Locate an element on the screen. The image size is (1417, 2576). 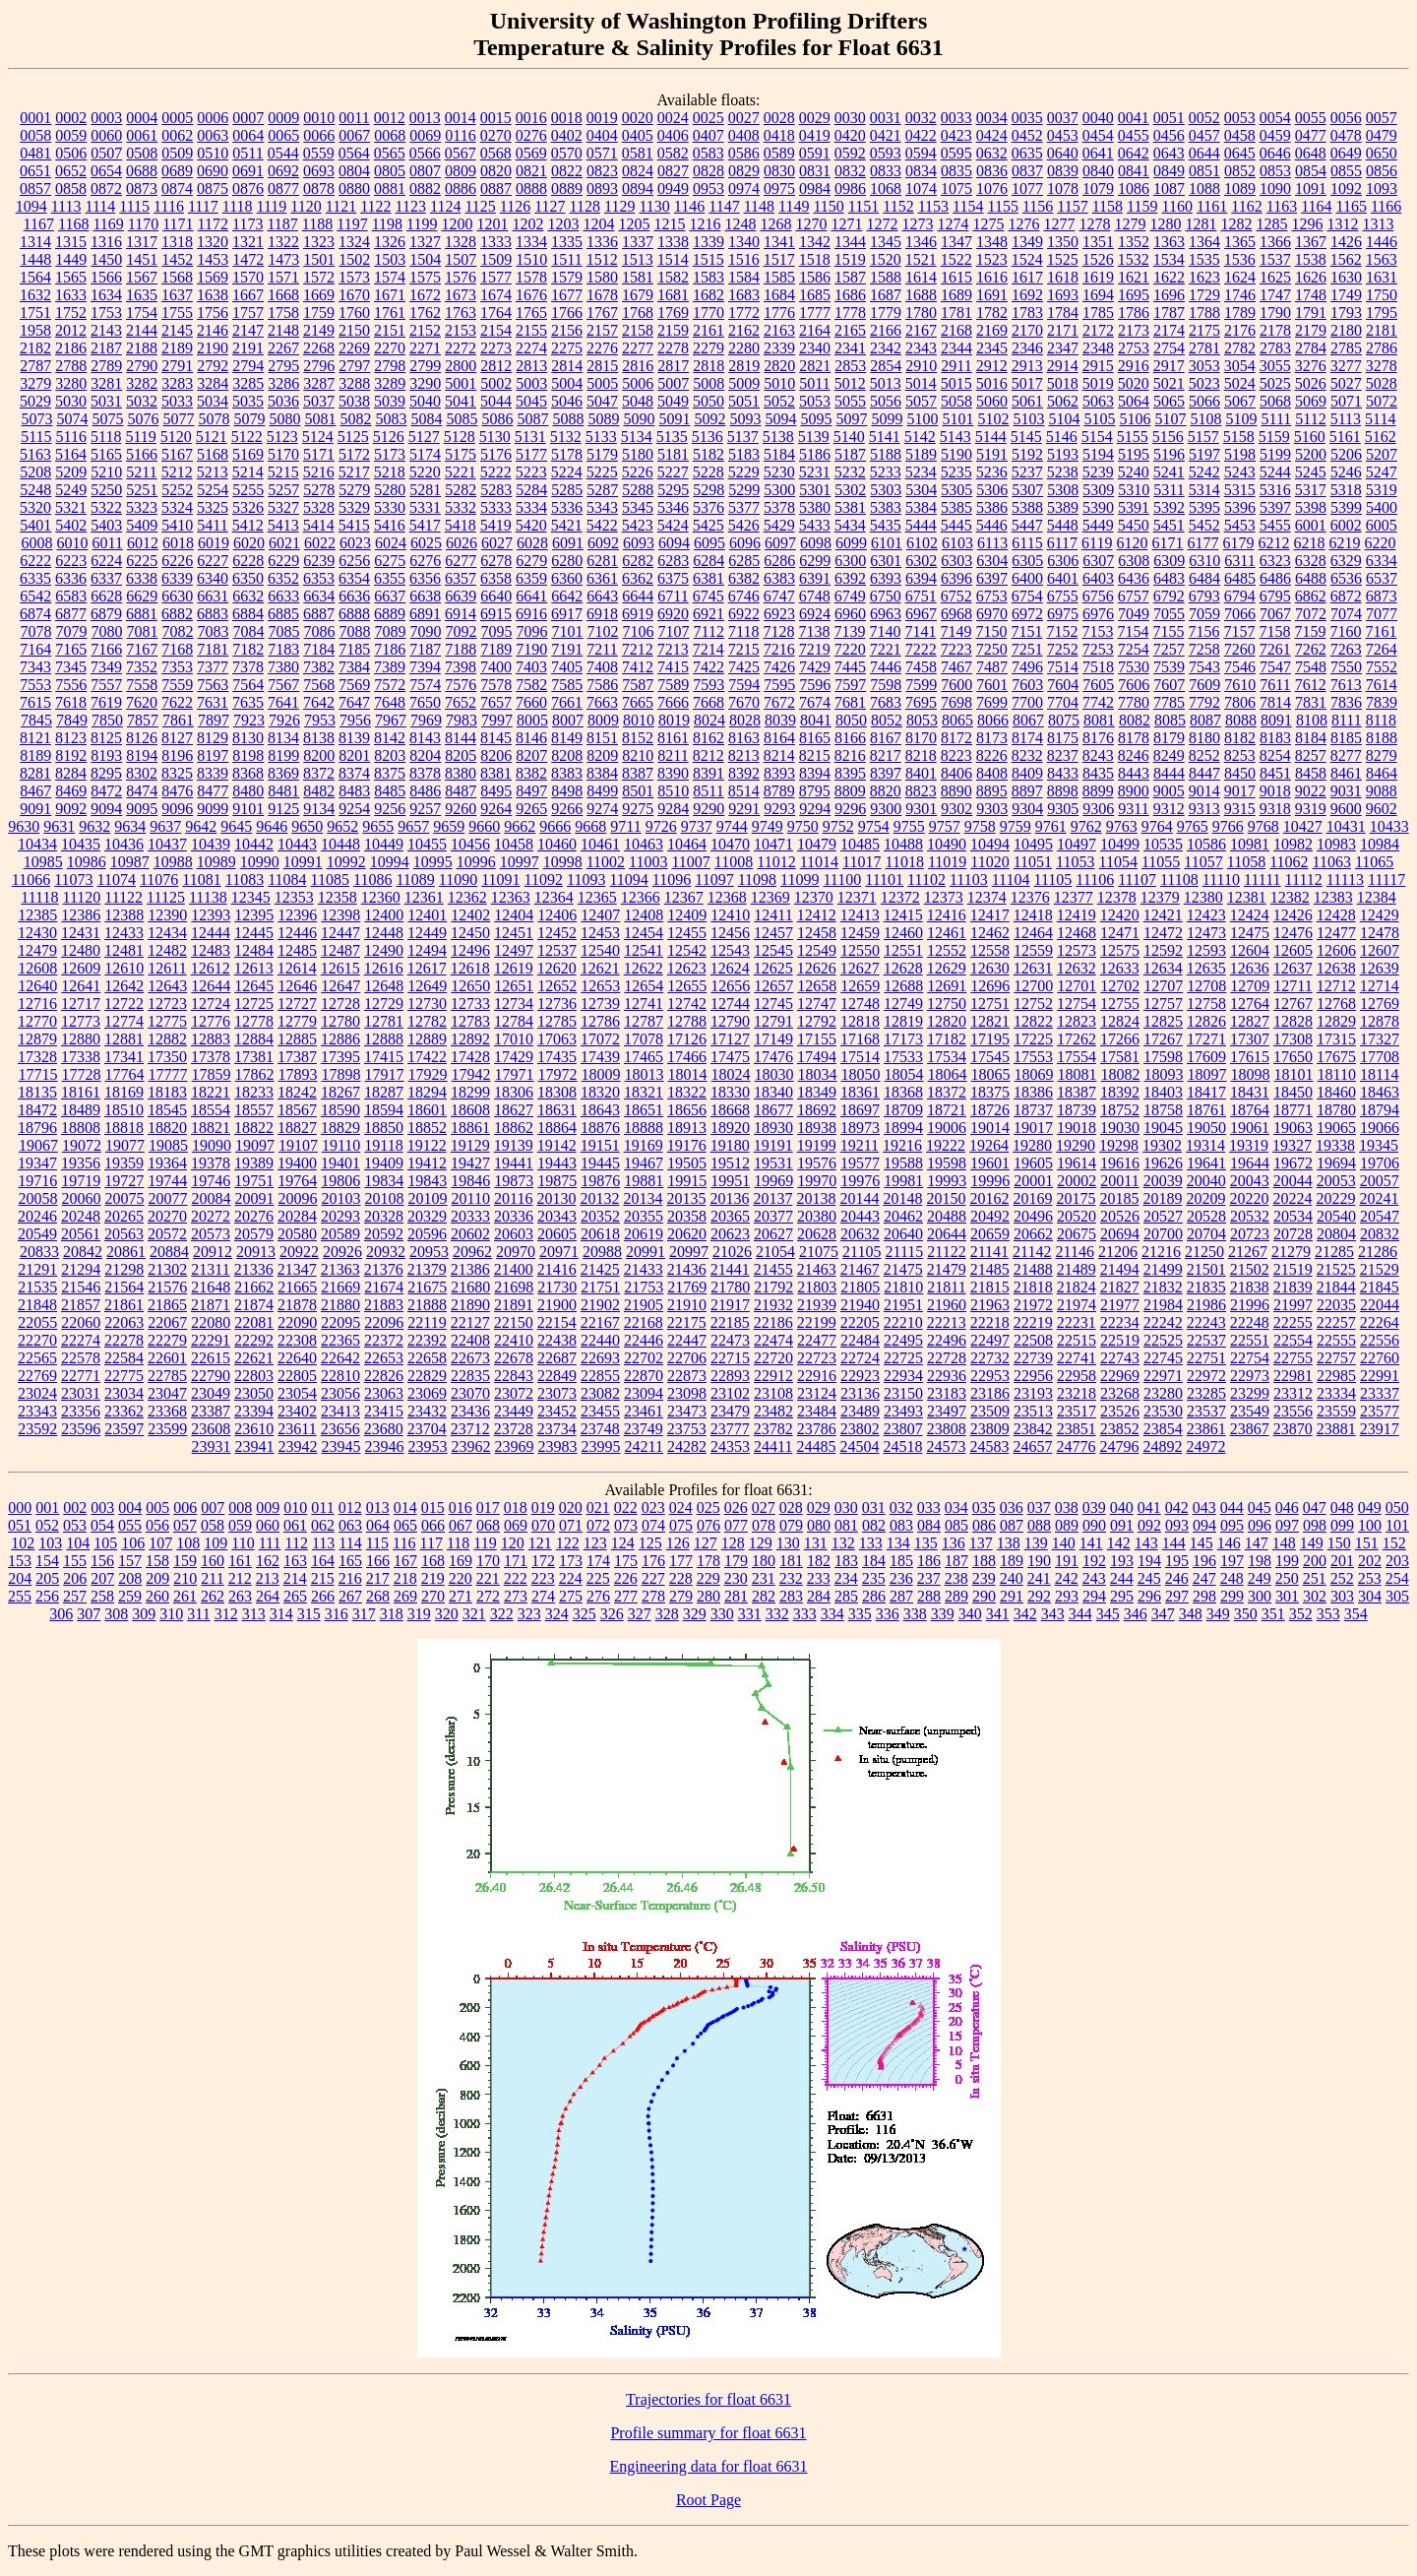
0452 is located at coordinates (1027, 135).